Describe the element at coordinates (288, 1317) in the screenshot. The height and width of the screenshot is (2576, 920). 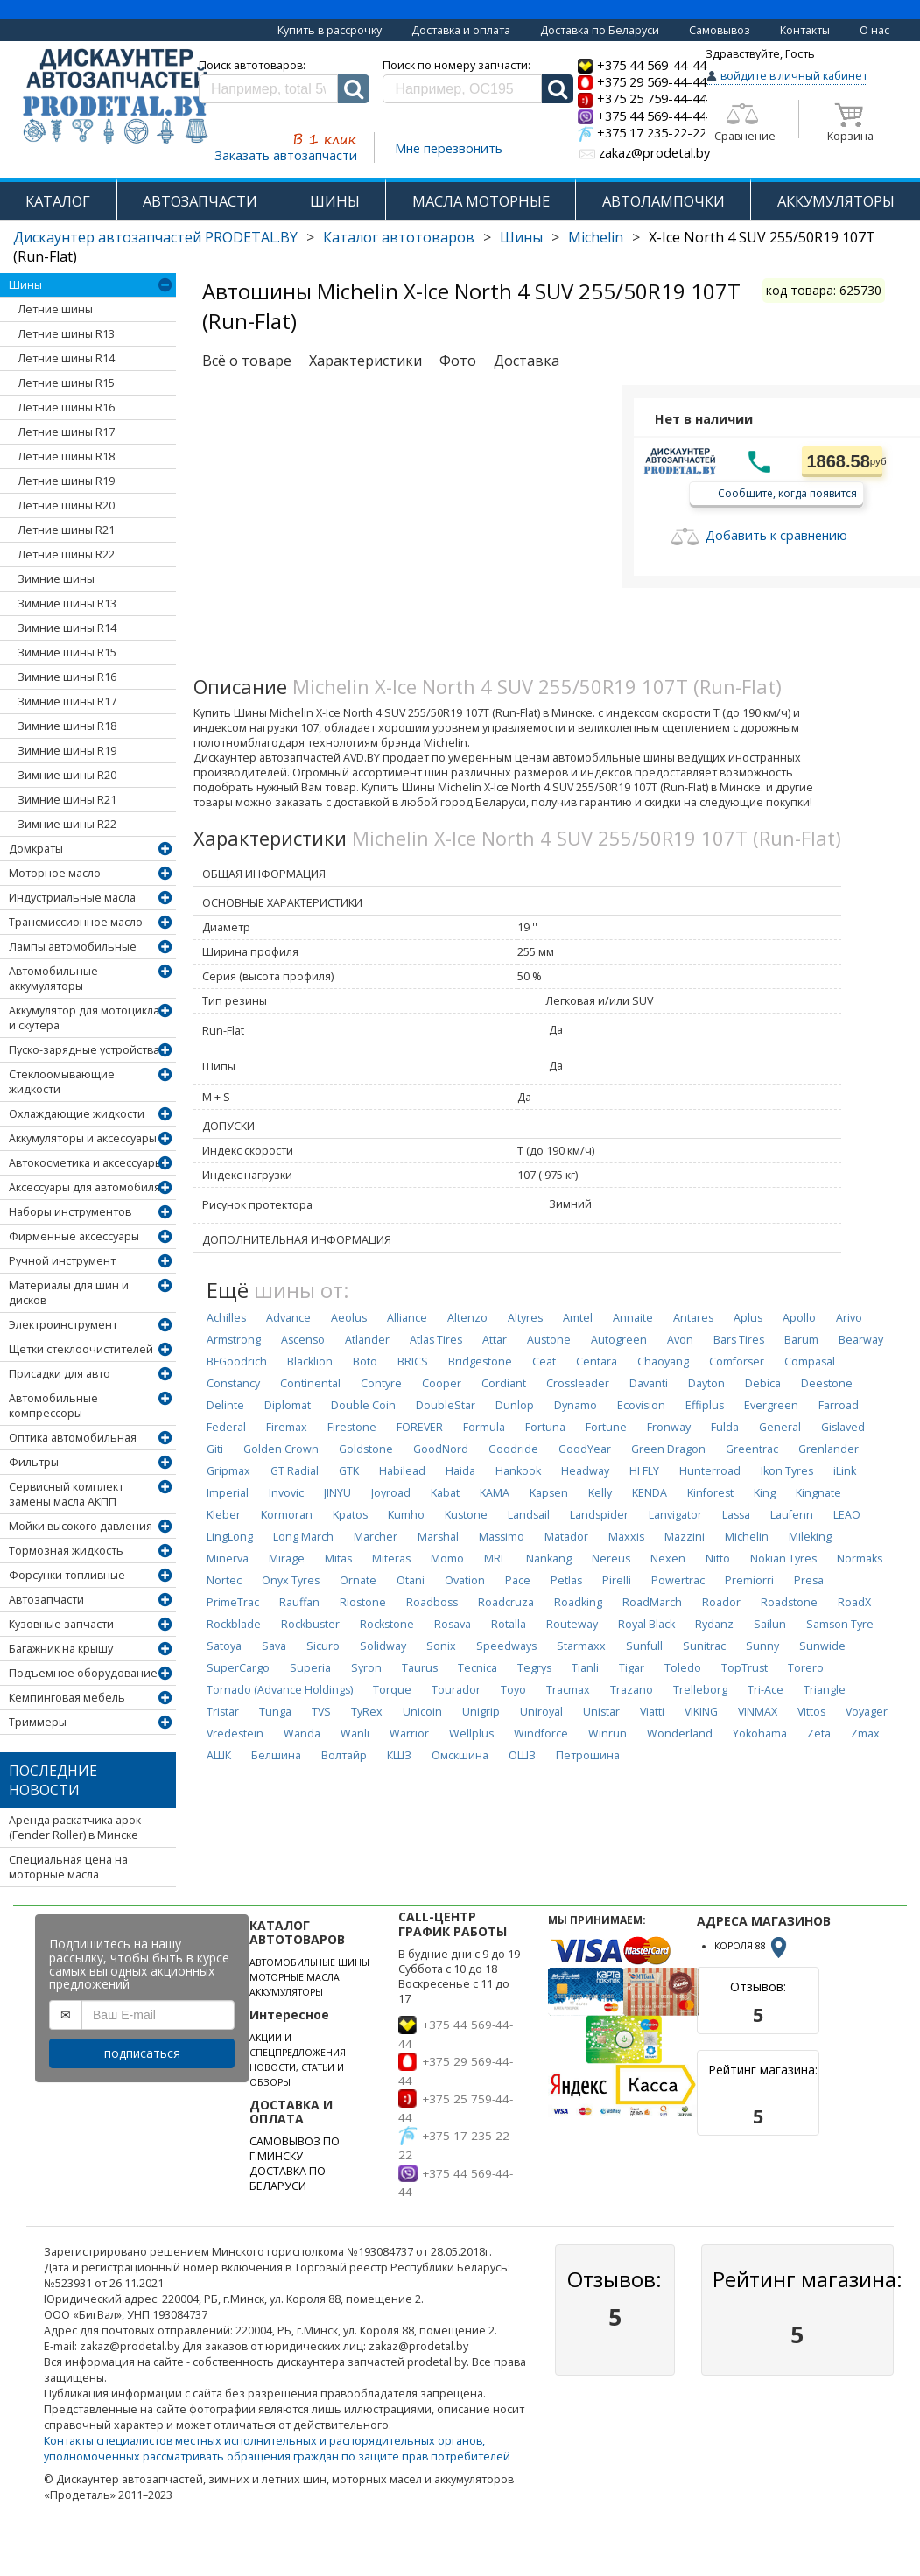
I see `Advance` at that location.